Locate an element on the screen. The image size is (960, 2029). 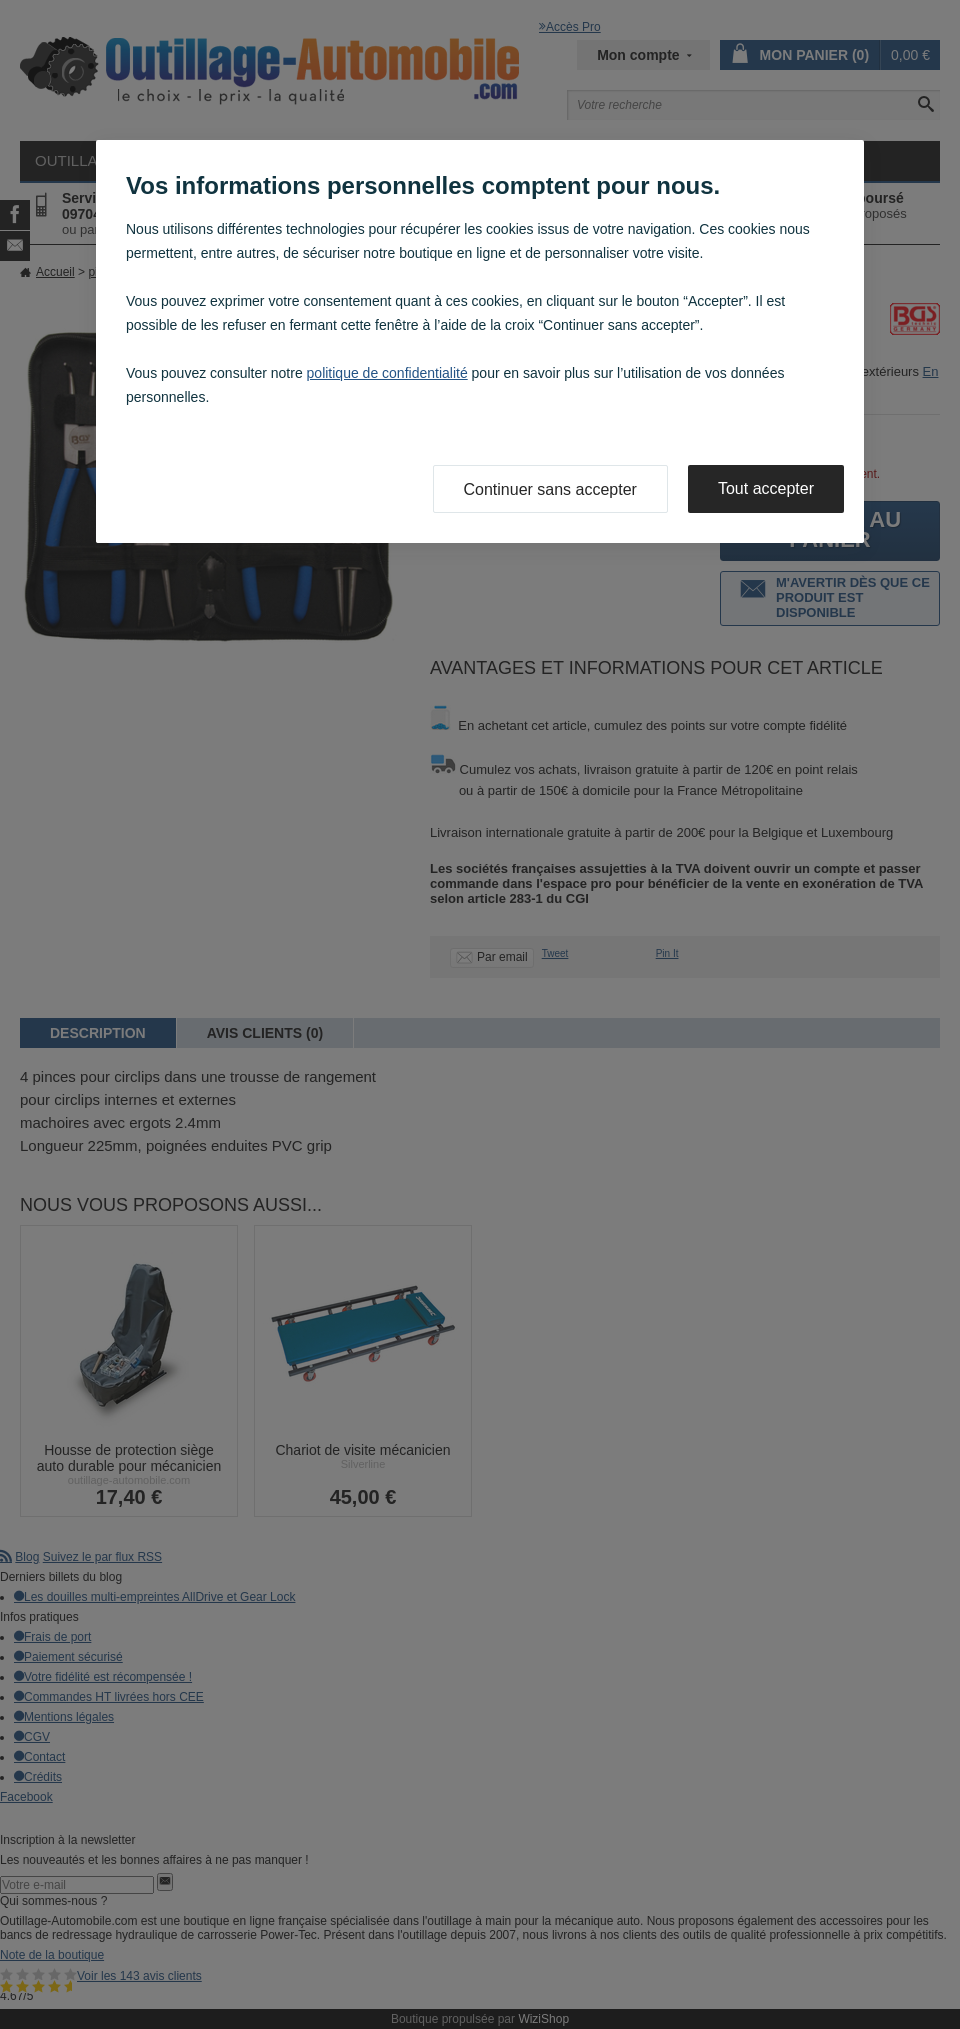
politique de confidentialité is located at coordinates (387, 373).